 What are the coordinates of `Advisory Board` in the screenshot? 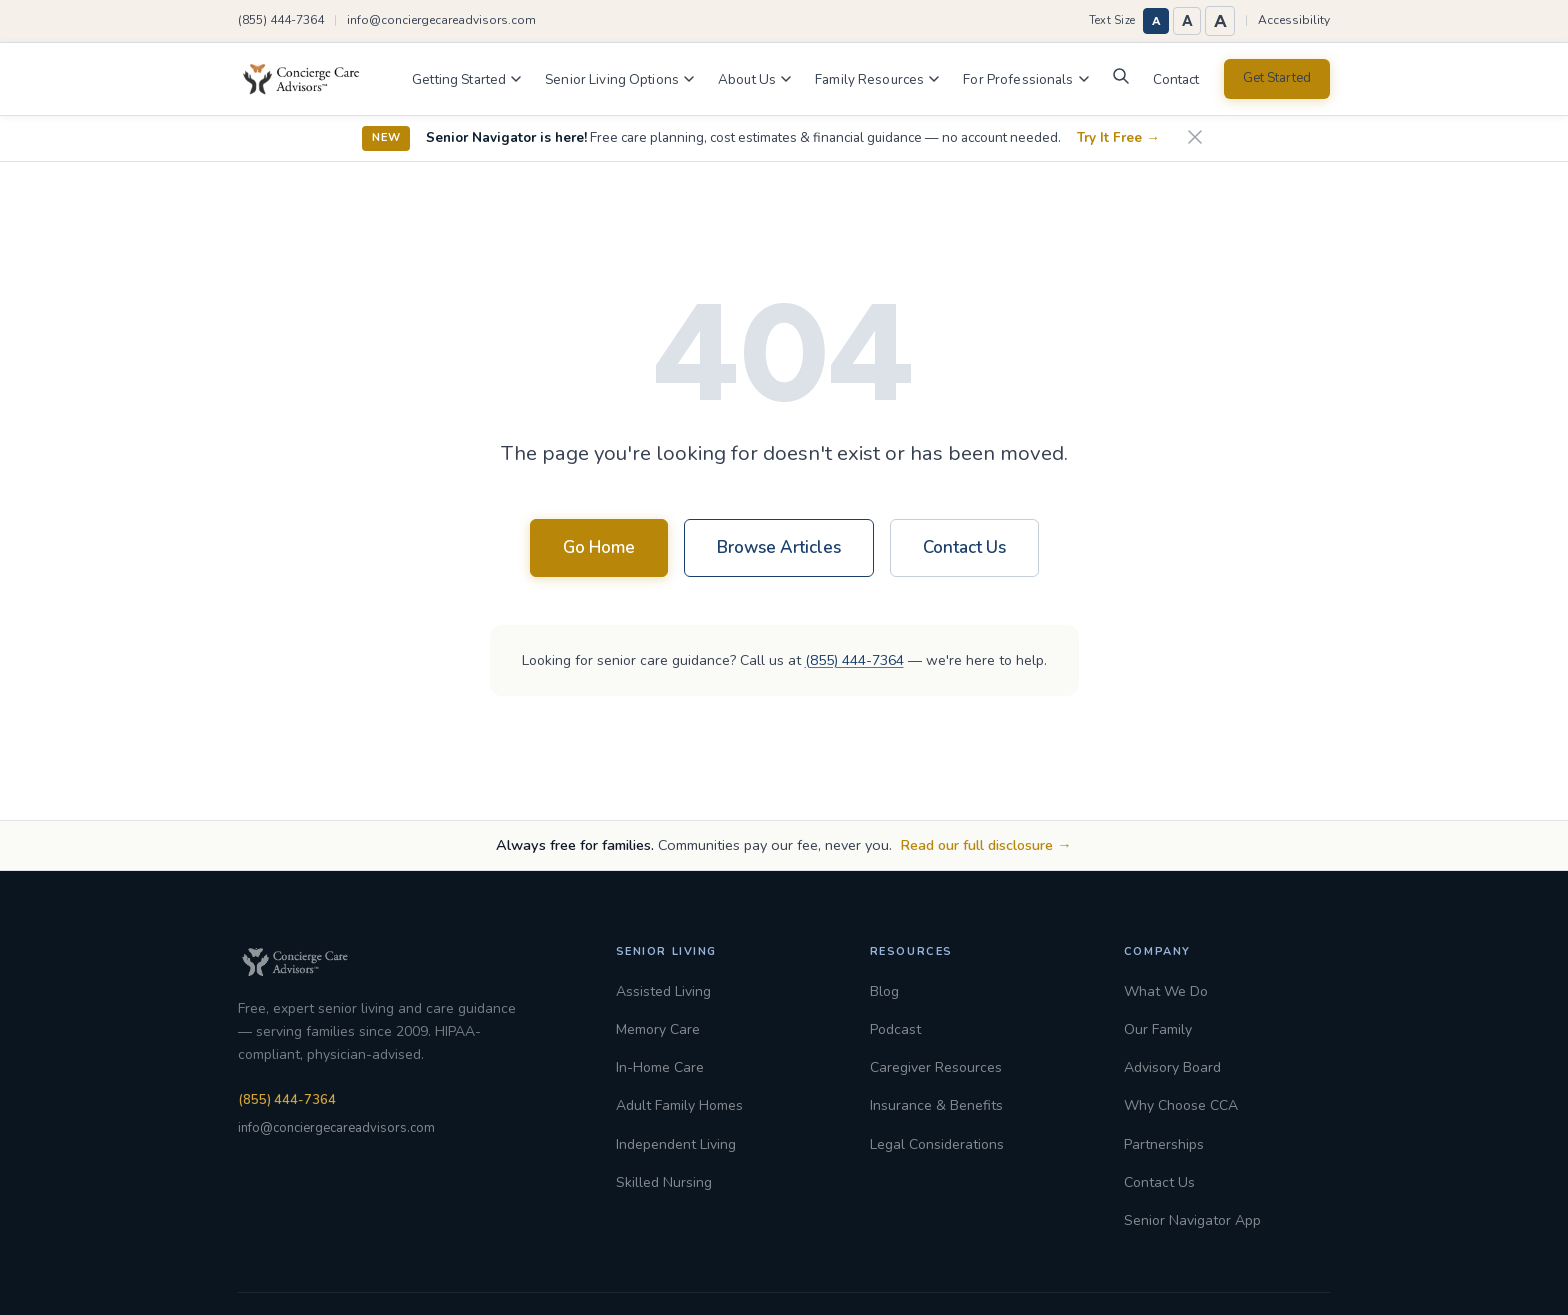 It's located at (1172, 1067).